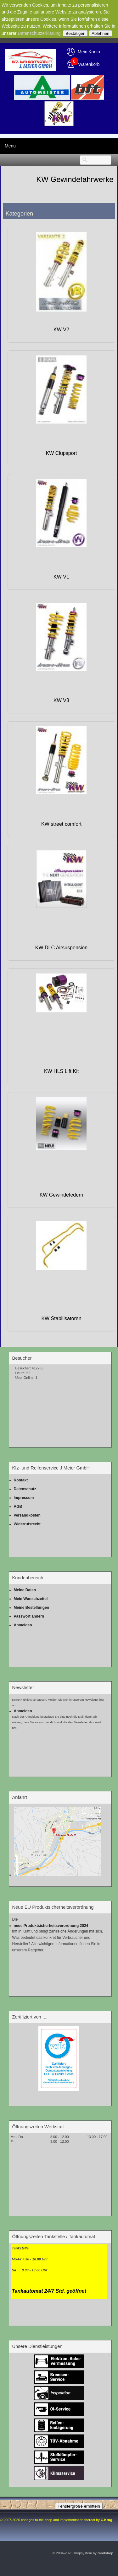 Image resolution: width=118 pixels, height=2576 pixels. Describe the element at coordinates (61, 453) in the screenshot. I see `KW Clupsport` at that location.